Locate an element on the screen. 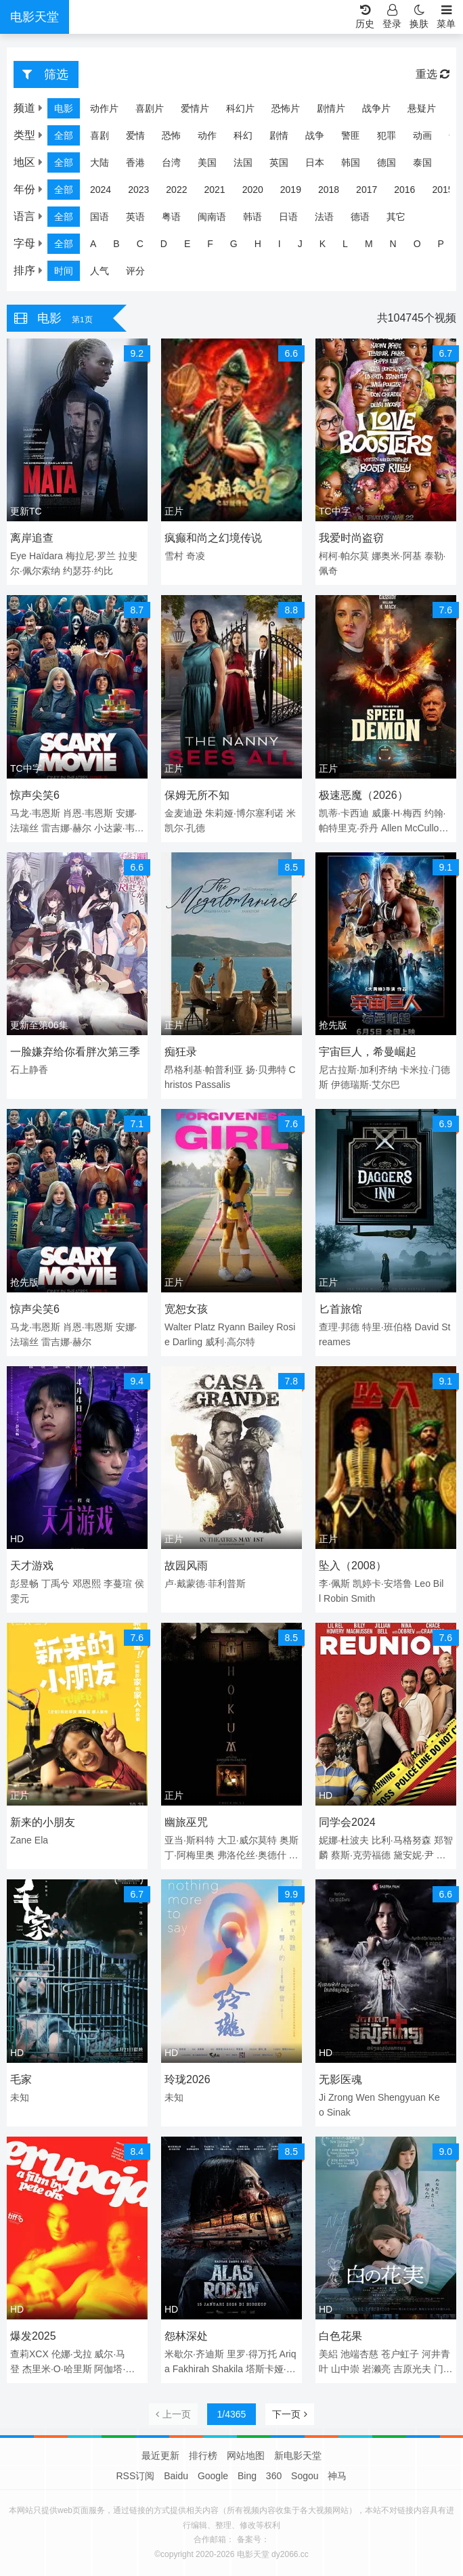  韩语 [group] is located at coordinates (252, 216).